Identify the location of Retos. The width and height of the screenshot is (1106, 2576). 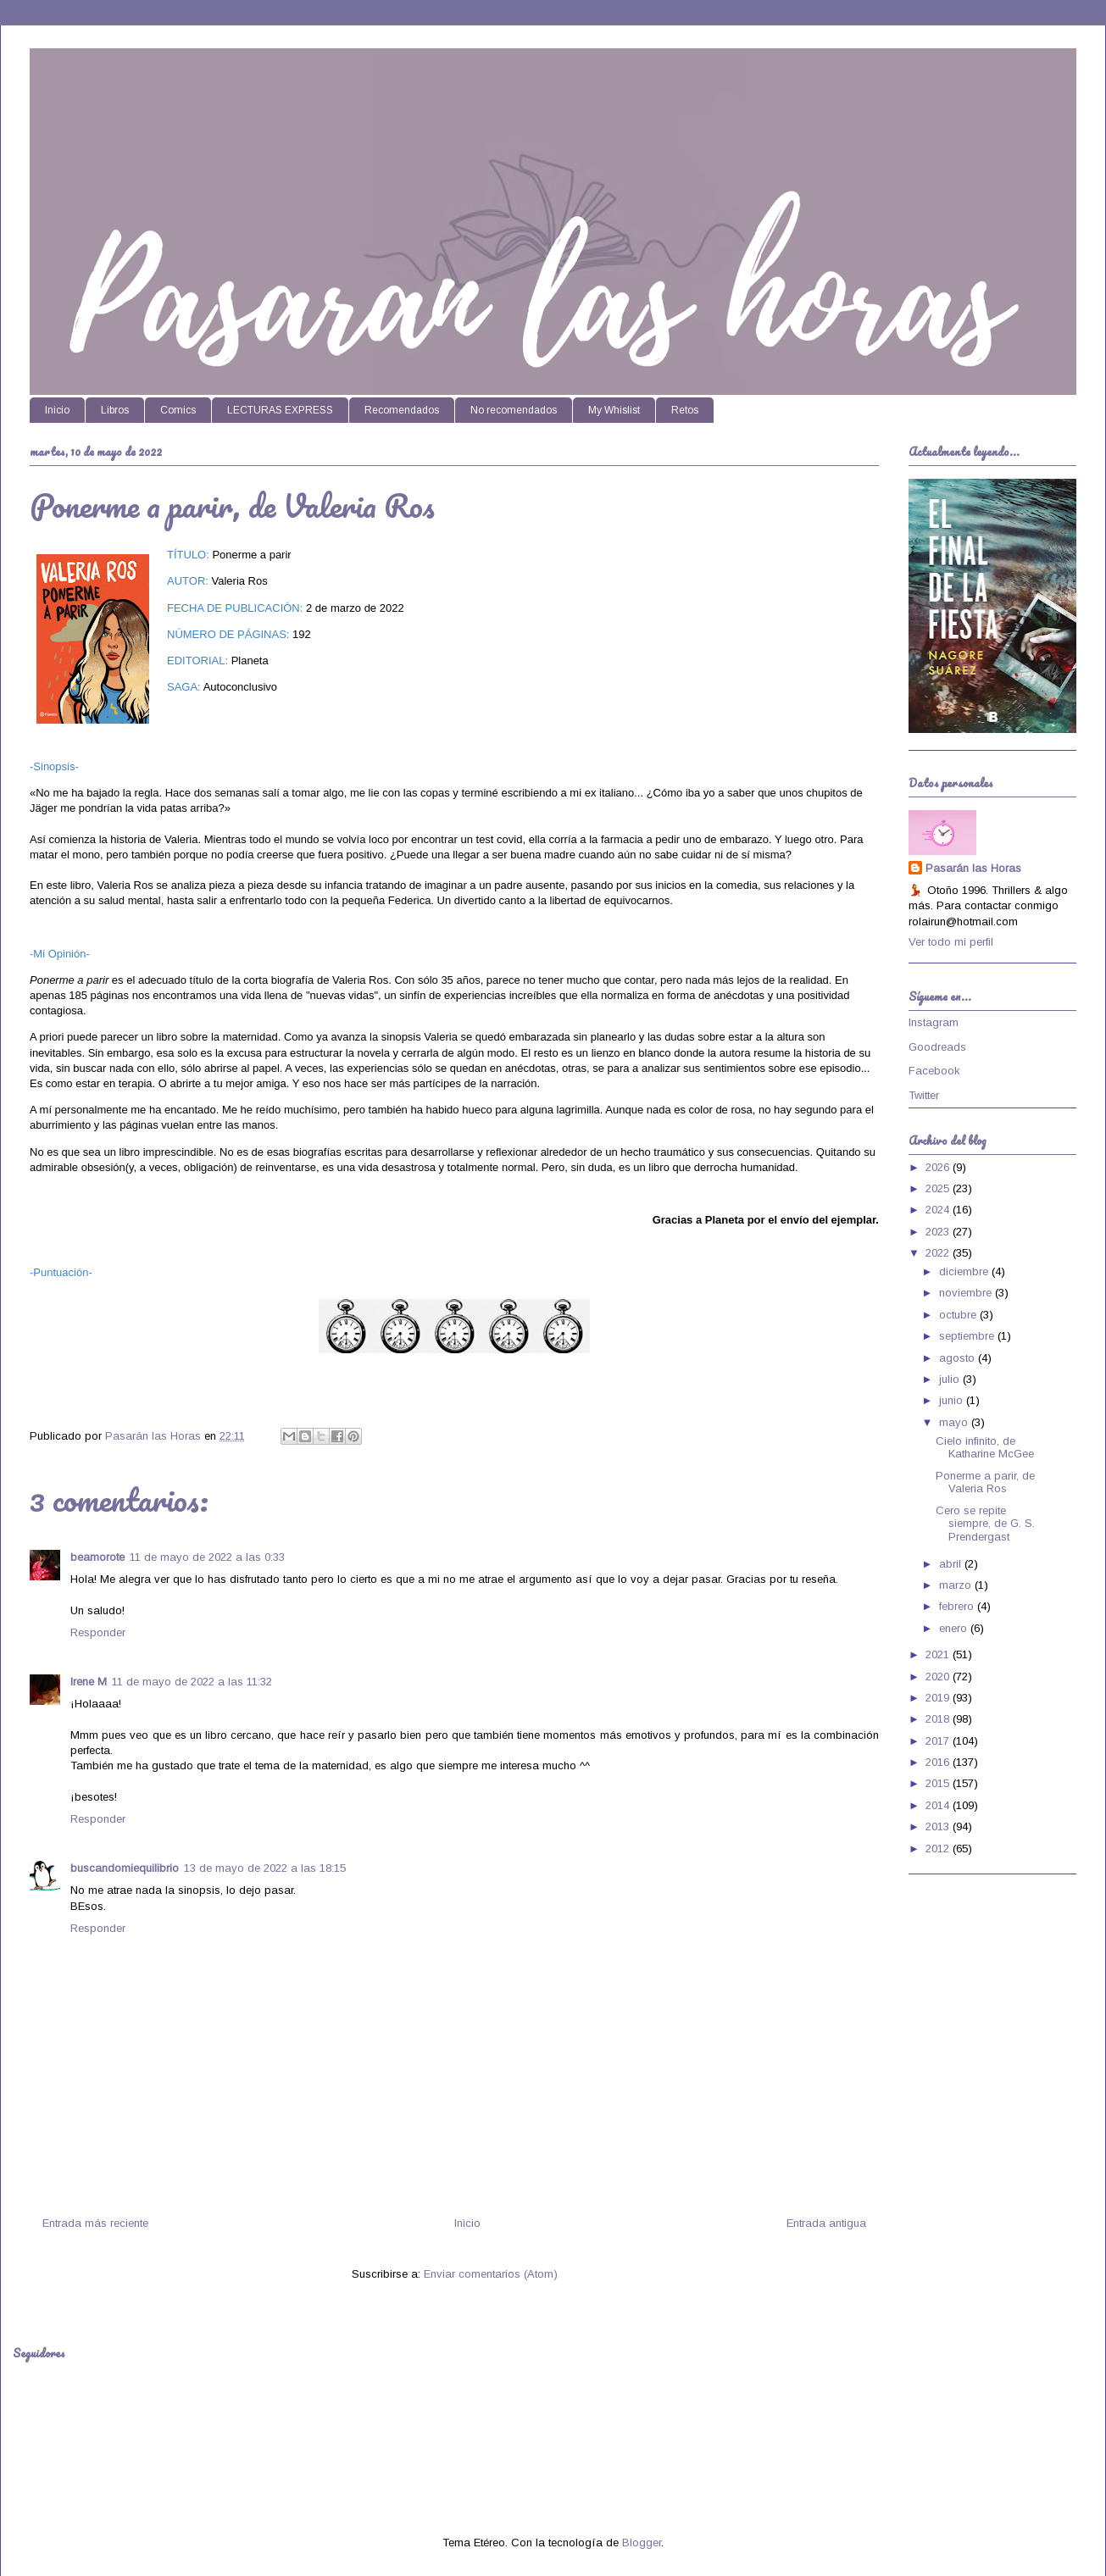
(684, 410).